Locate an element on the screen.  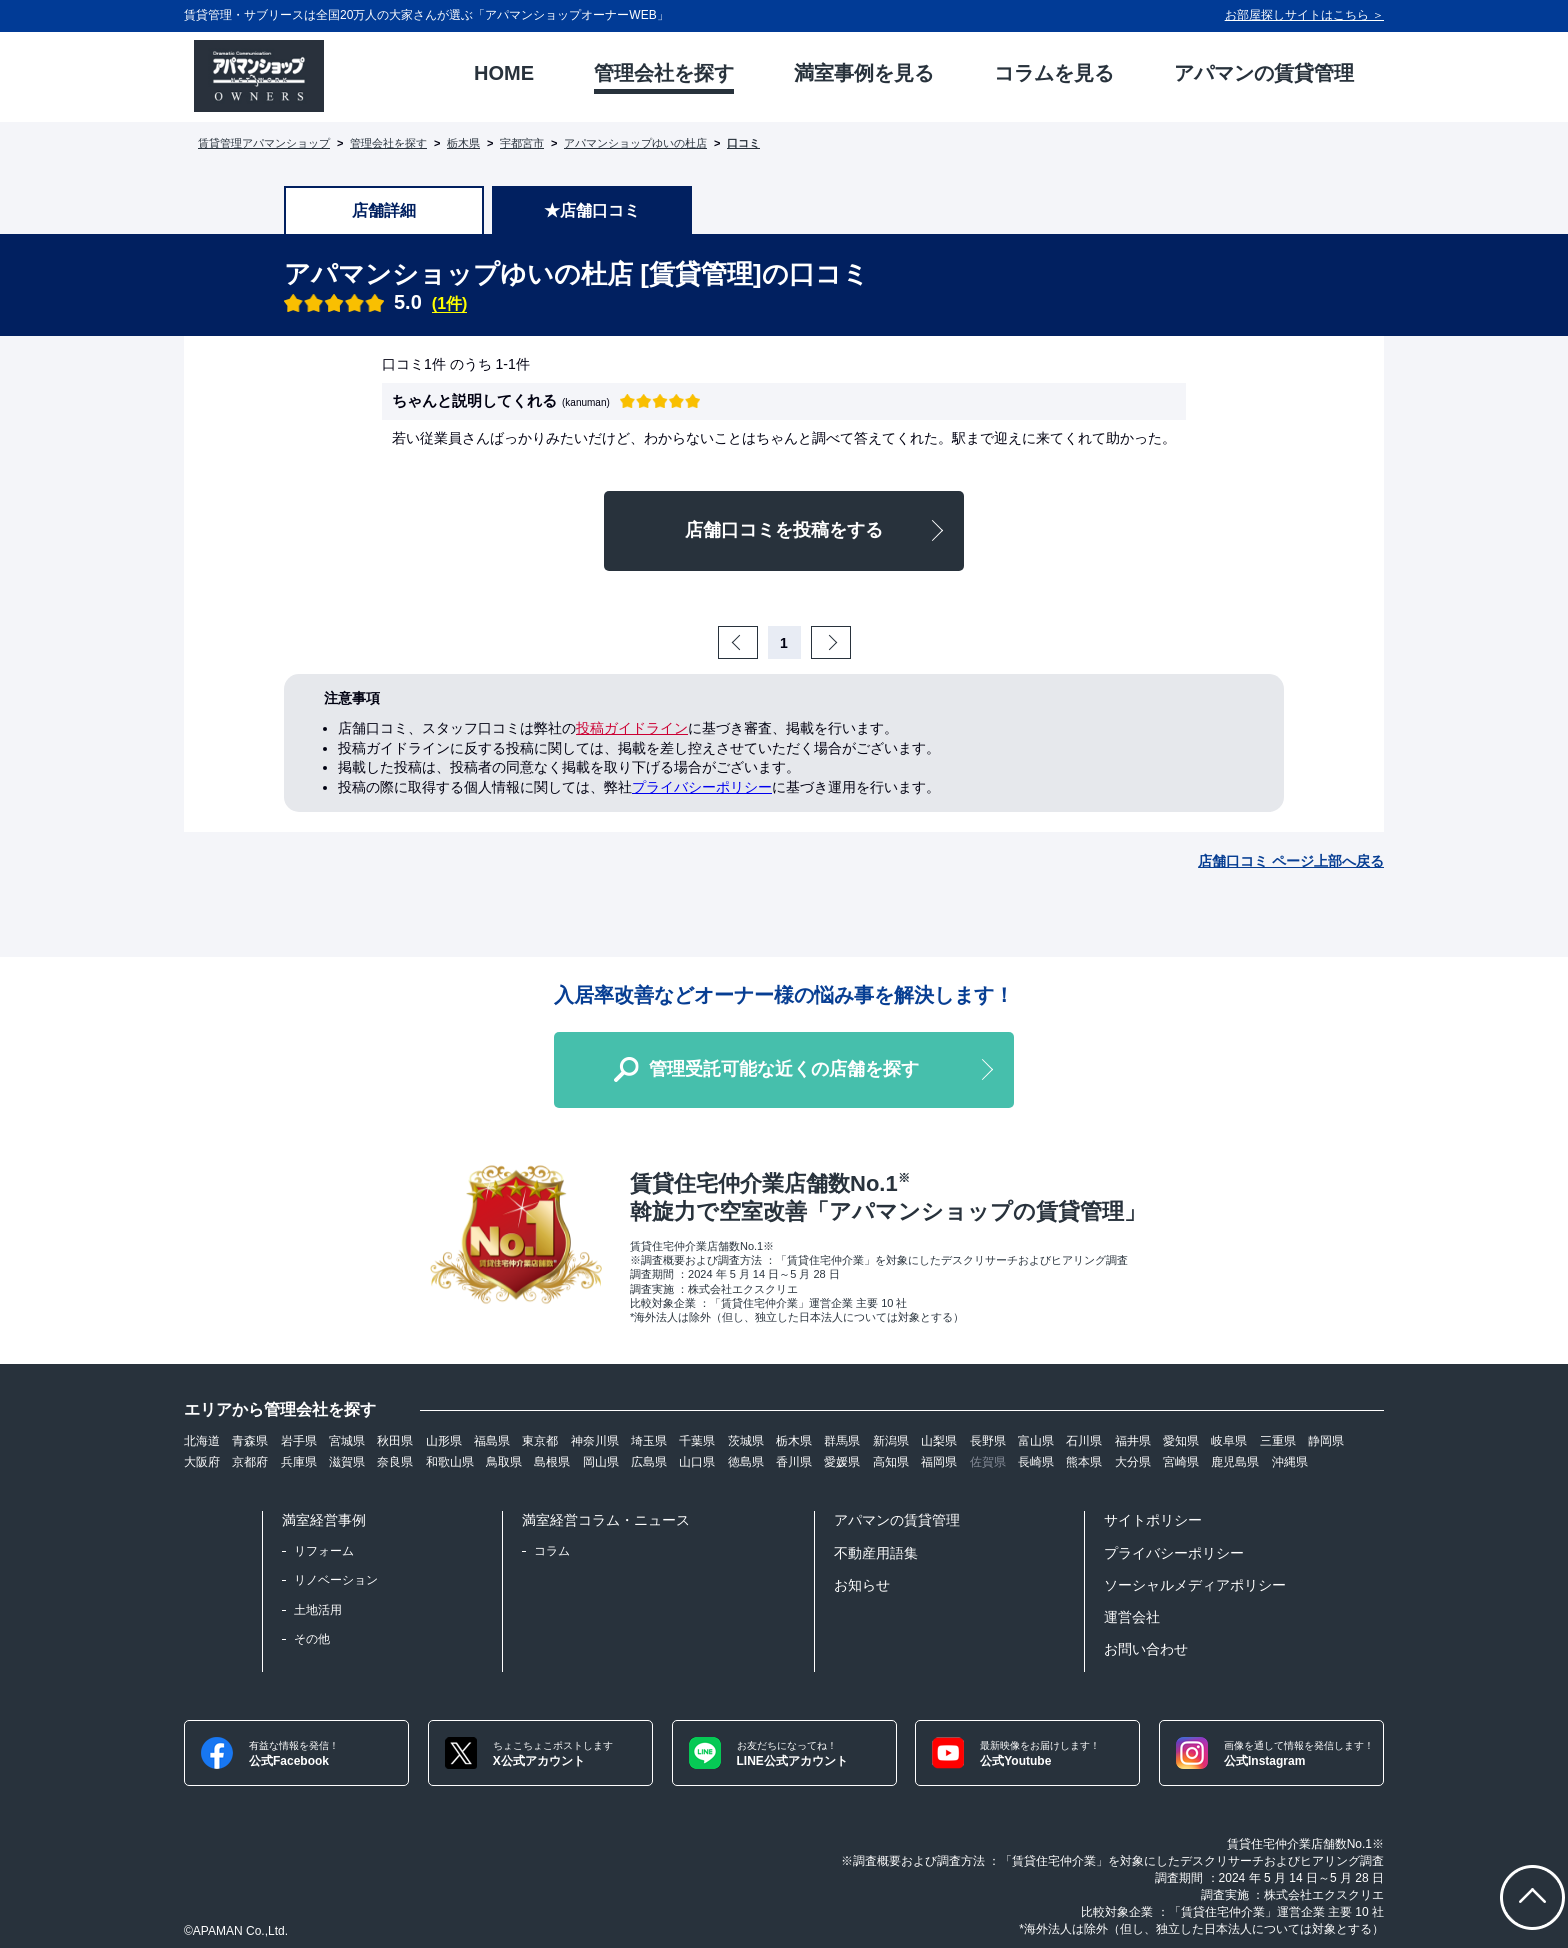
千葉県 is located at coordinates (697, 1441).